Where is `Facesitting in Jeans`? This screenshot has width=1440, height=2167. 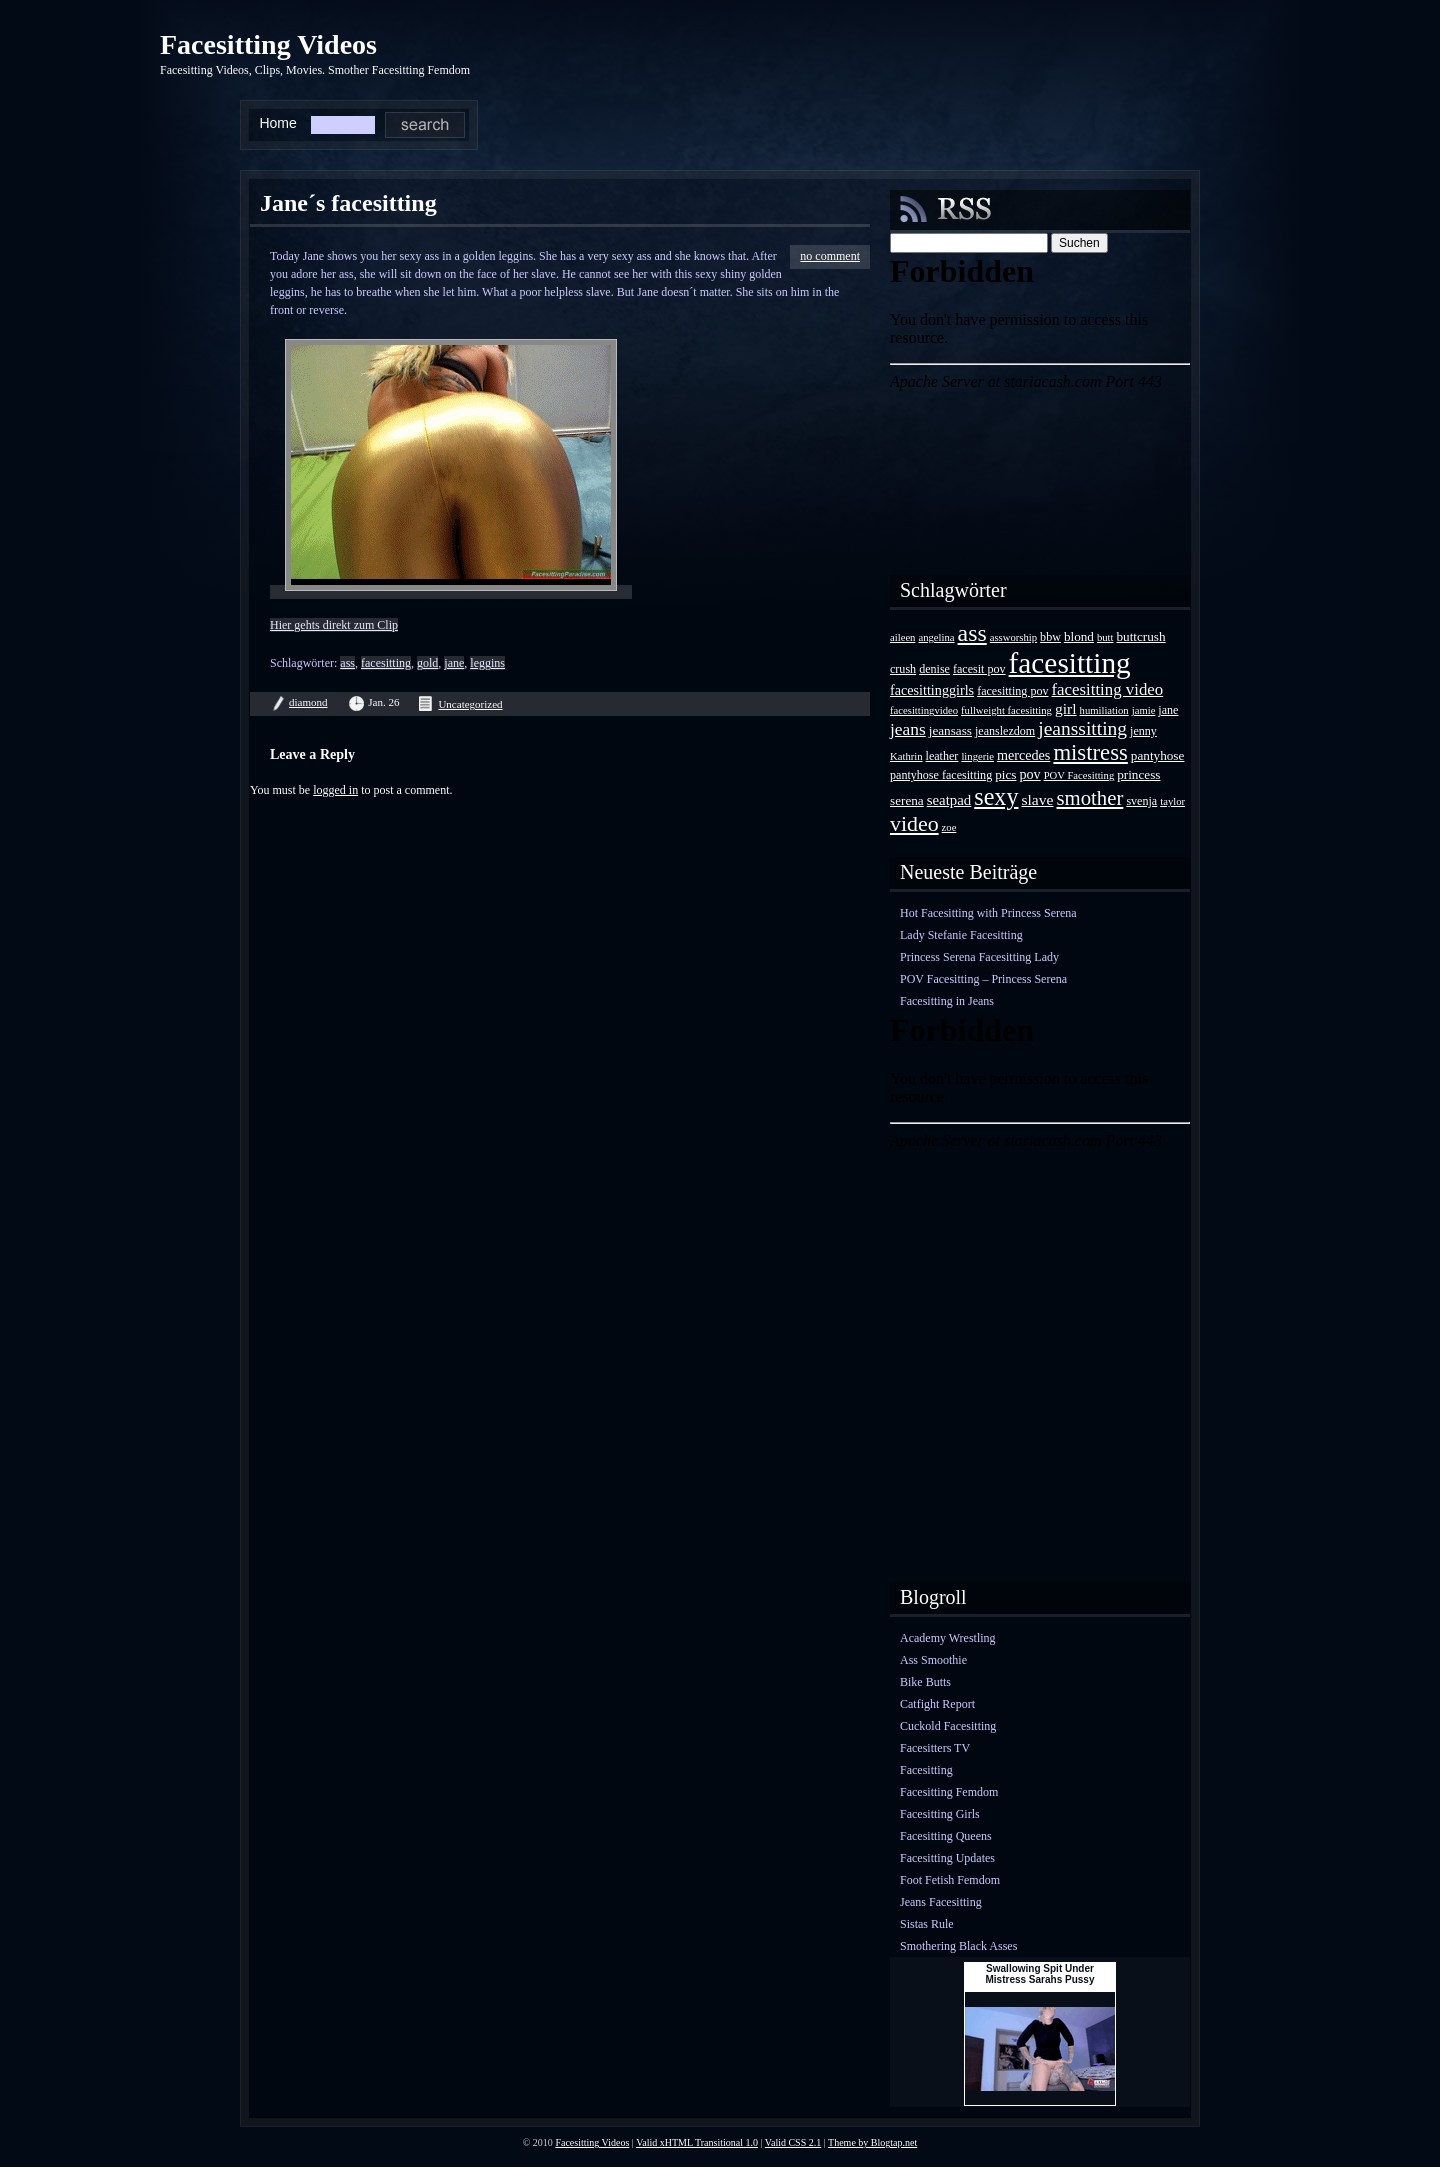 Facesitting in Jeans is located at coordinates (947, 1001).